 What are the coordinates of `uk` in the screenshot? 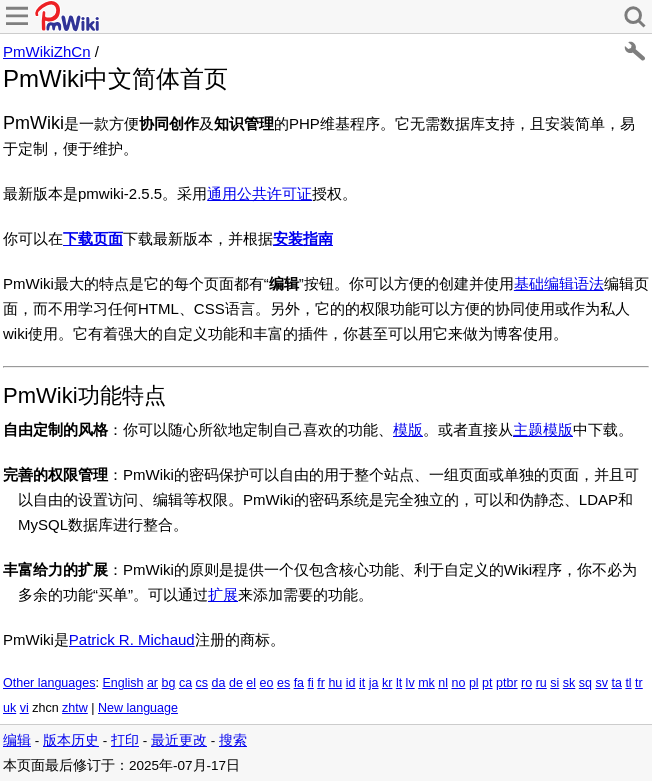 It's located at (9, 708).